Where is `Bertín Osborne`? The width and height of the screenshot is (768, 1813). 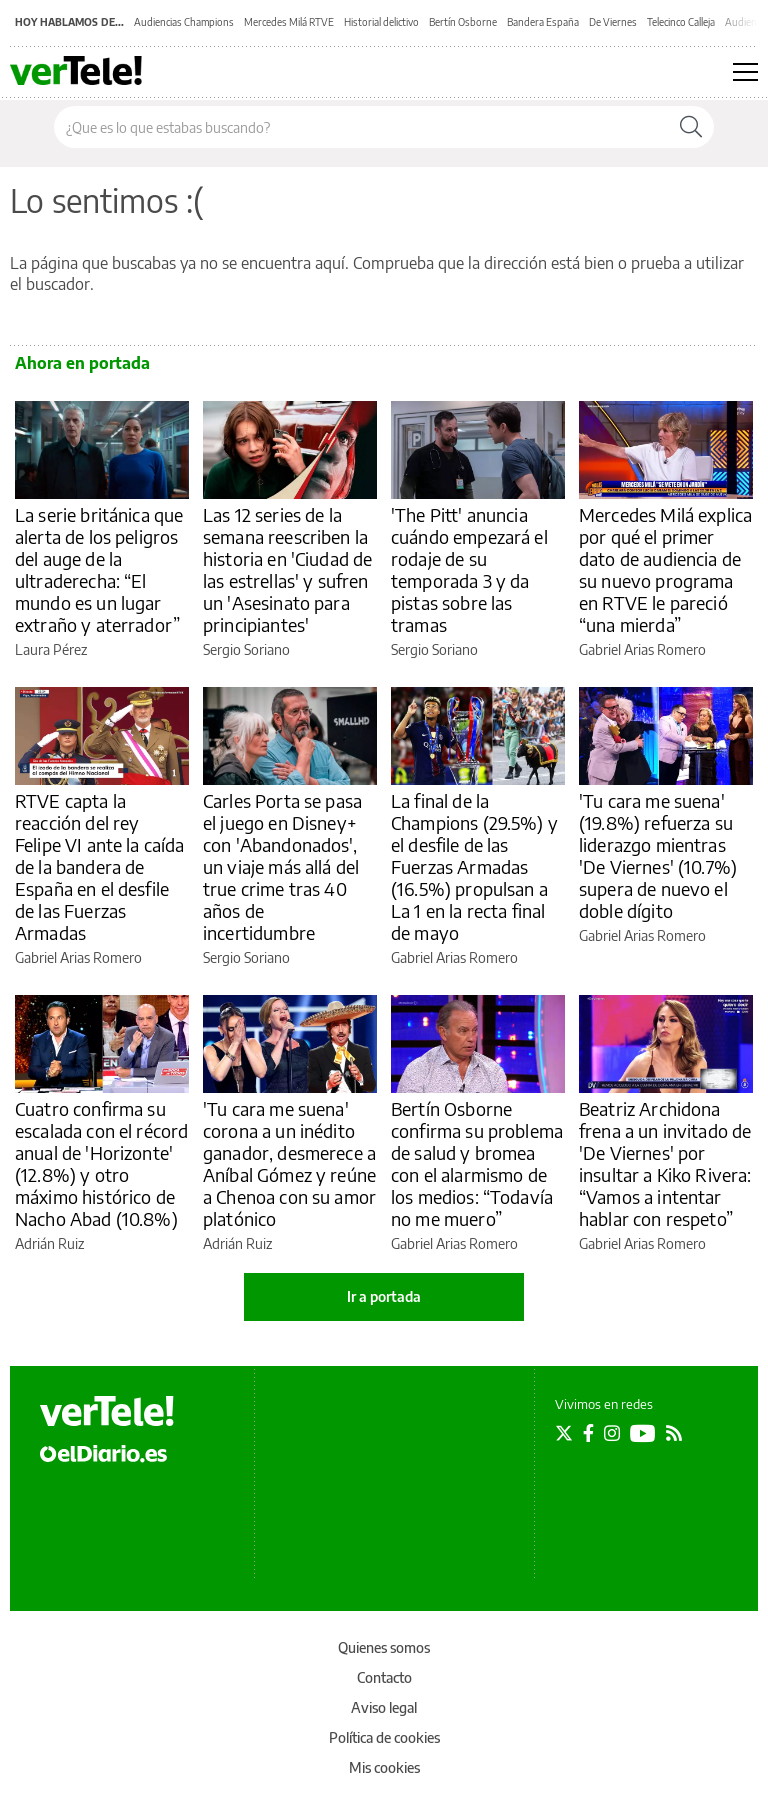 Bertín Osborne is located at coordinates (463, 22).